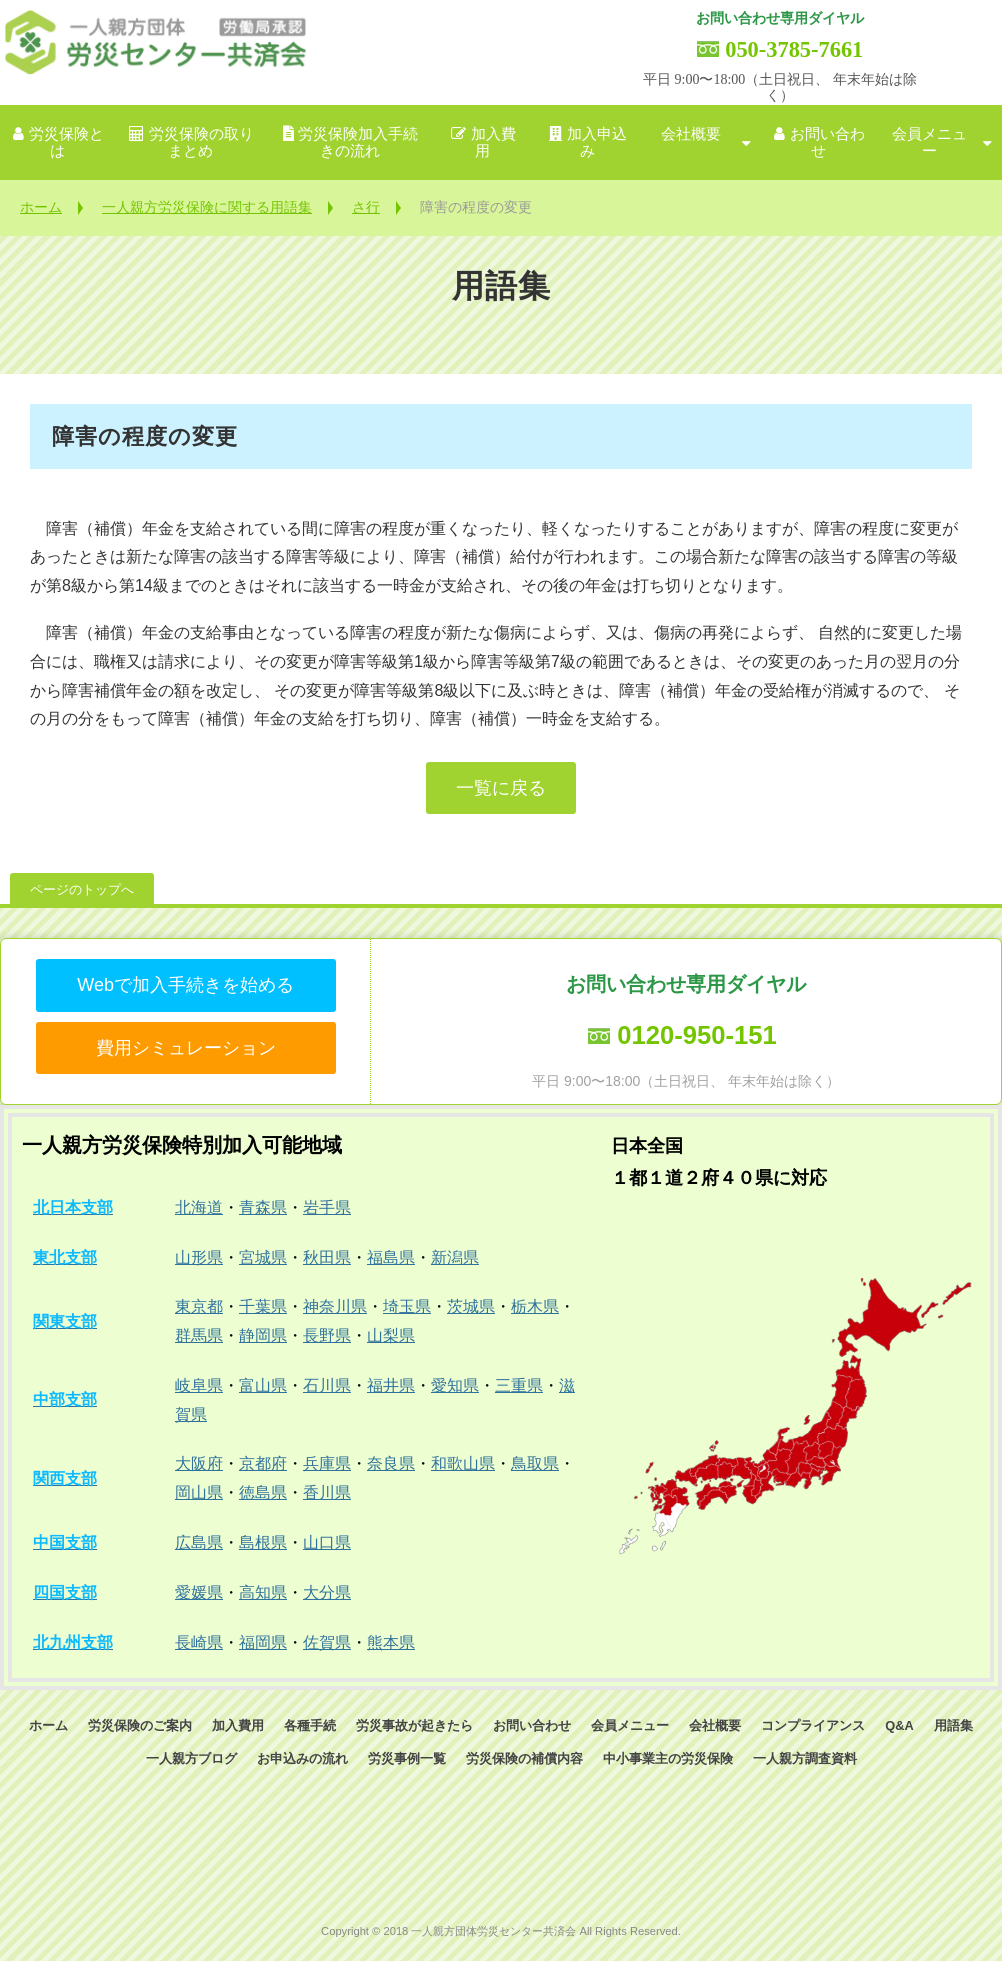 Image resolution: width=1002 pixels, height=1961 pixels. Describe the element at coordinates (455, 1385) in the screenshot. I see `愛知県` at that location.